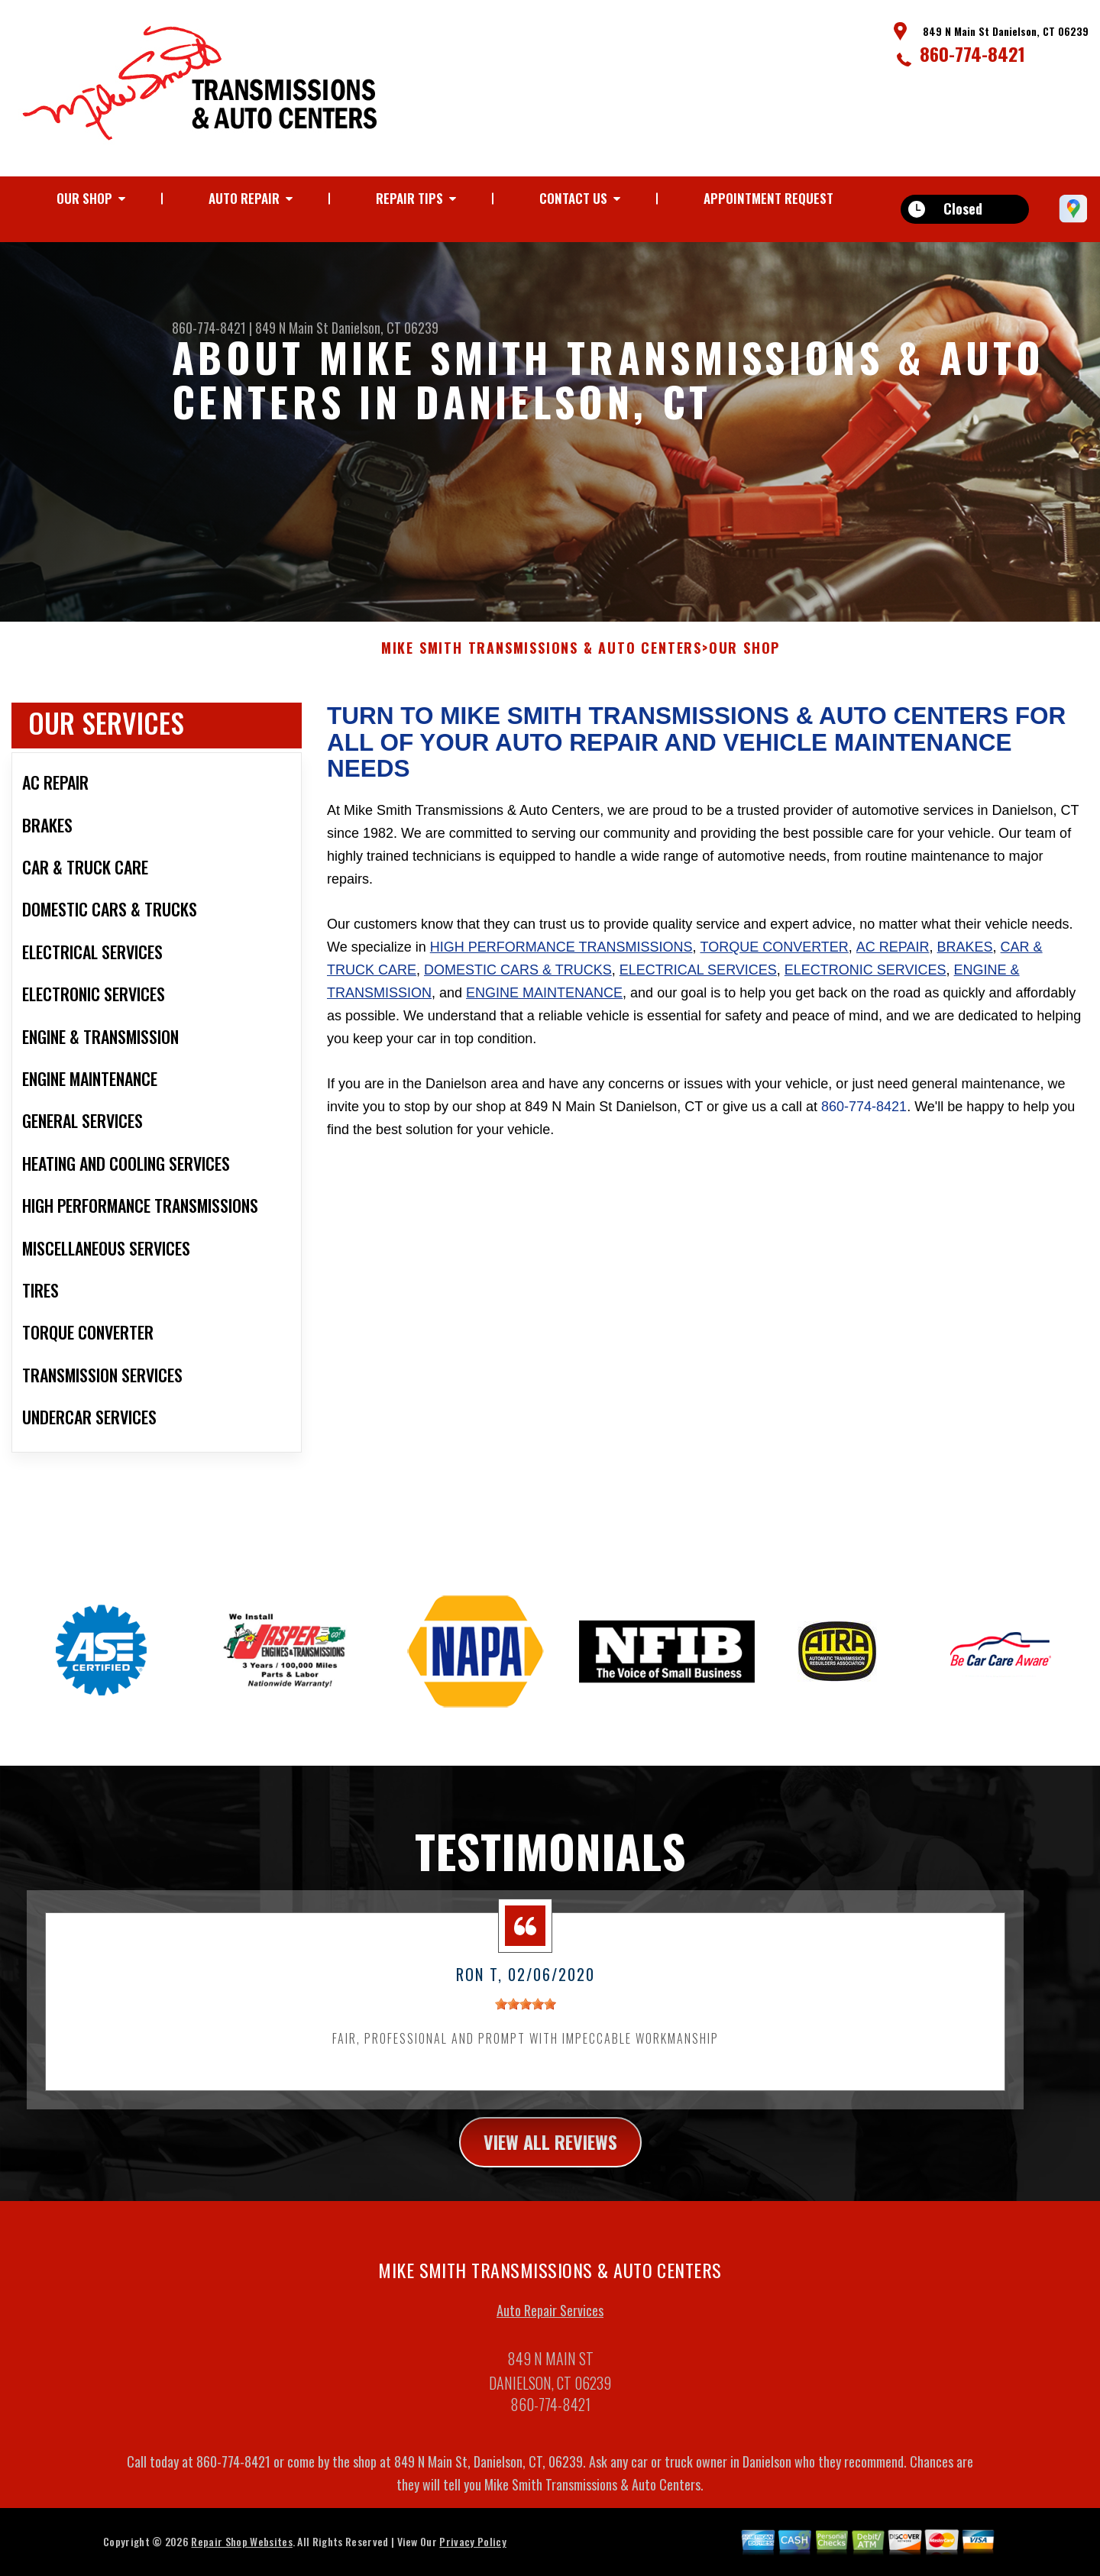  Describe the element at coordinates (84, 198) in the screenshot. I see `Our Shop` at that location.